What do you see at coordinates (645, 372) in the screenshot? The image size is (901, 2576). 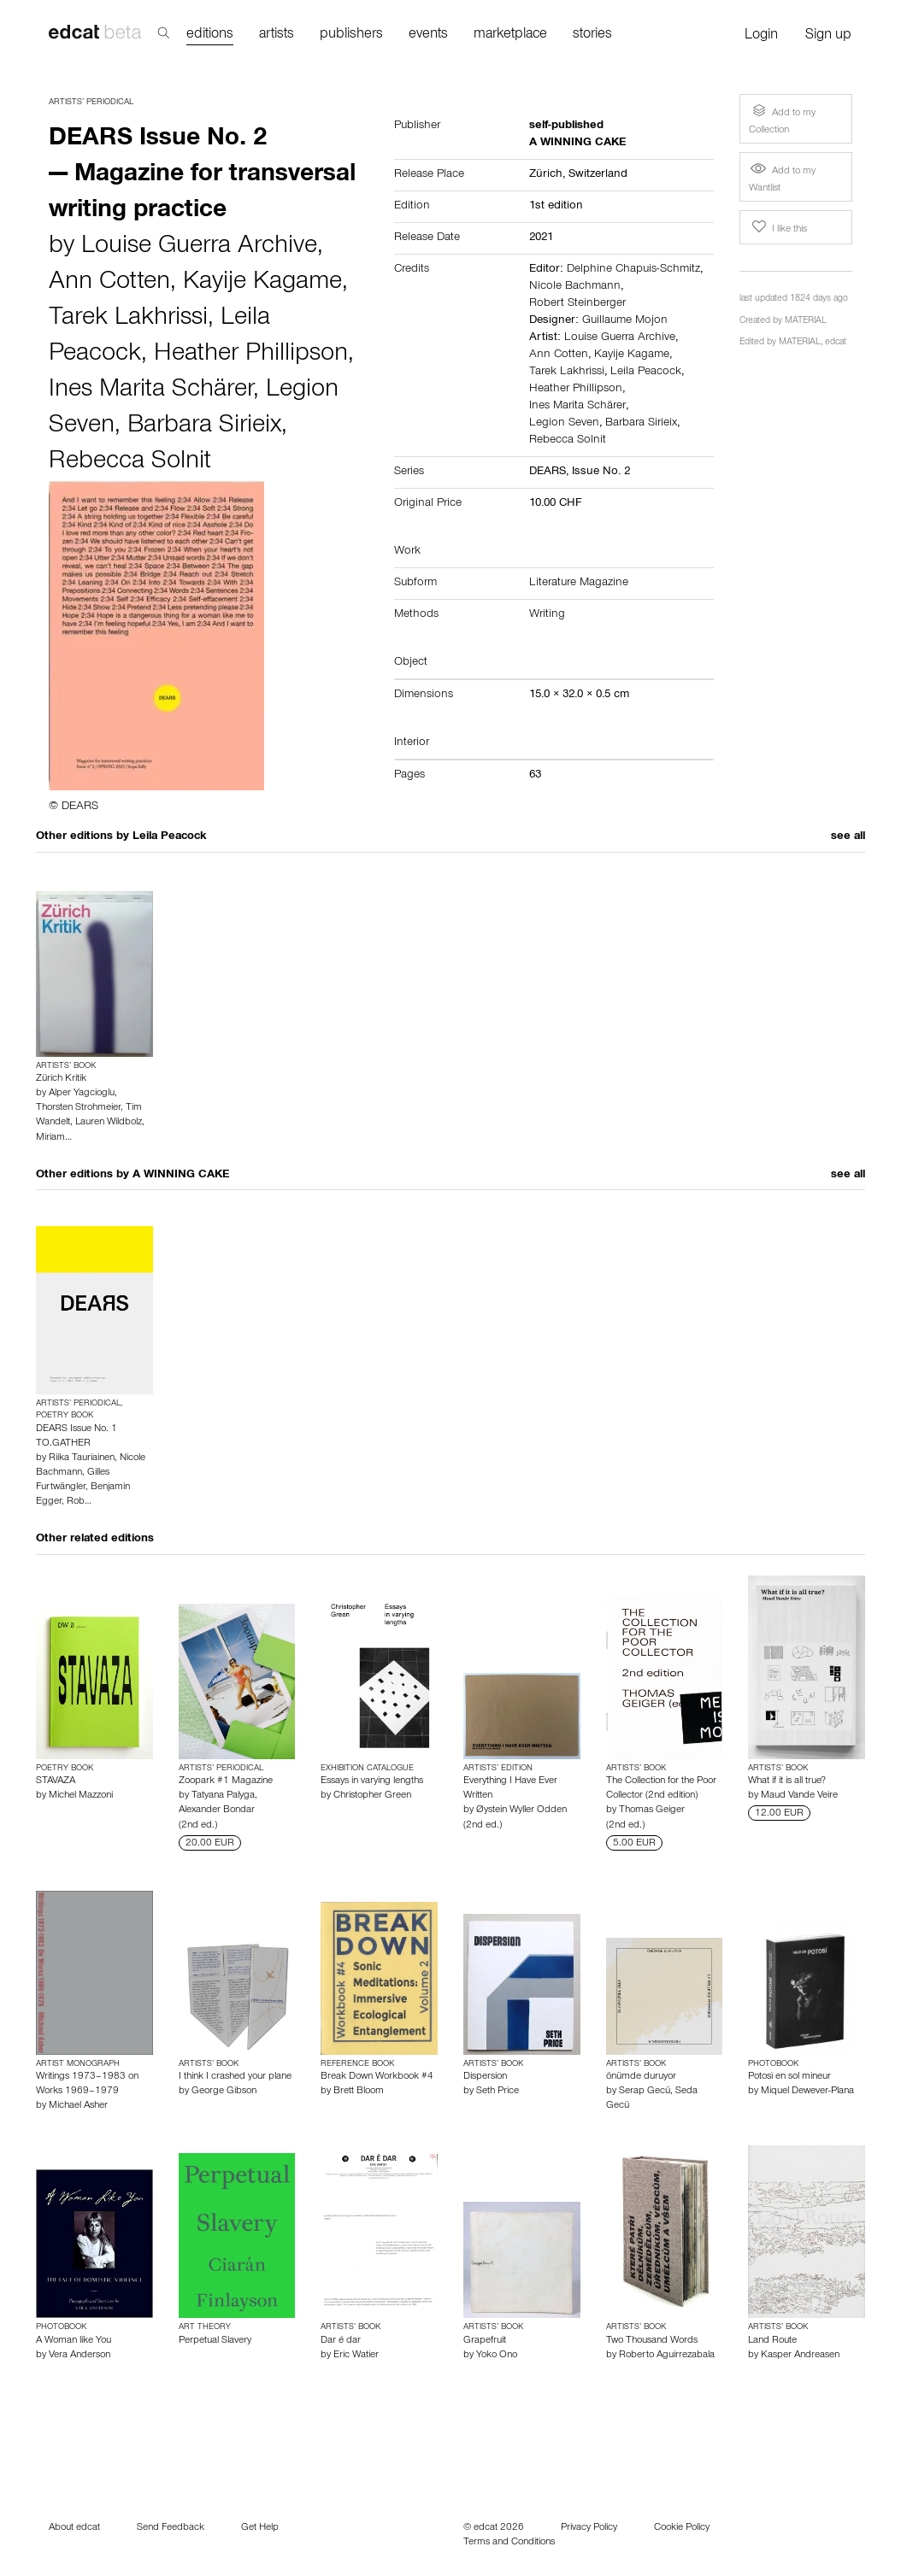 I see `Leila Peacock` at bounding box center [645, 372].